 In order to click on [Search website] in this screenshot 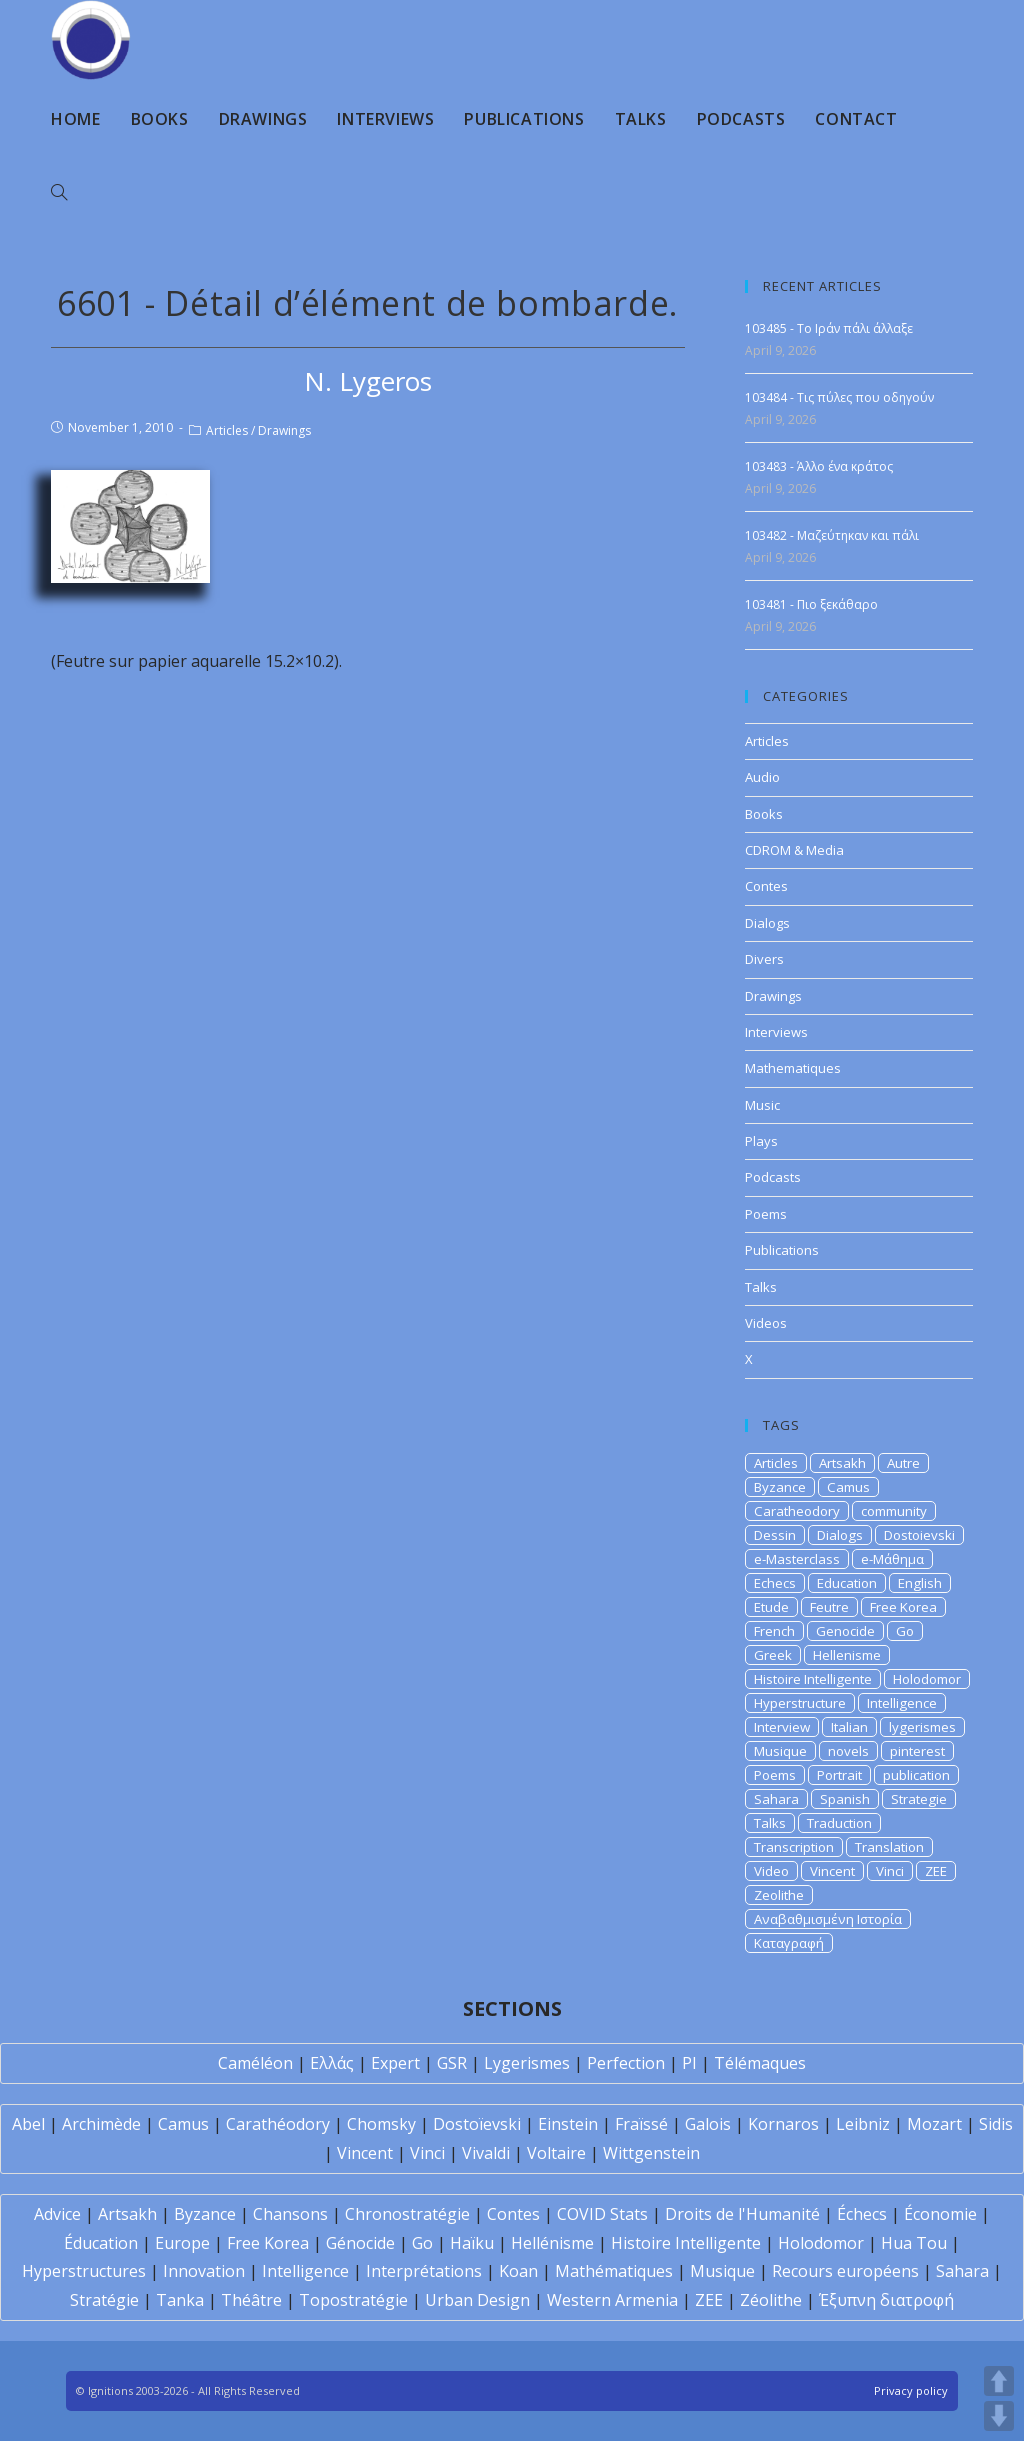, I will do `click(59, 193)`.